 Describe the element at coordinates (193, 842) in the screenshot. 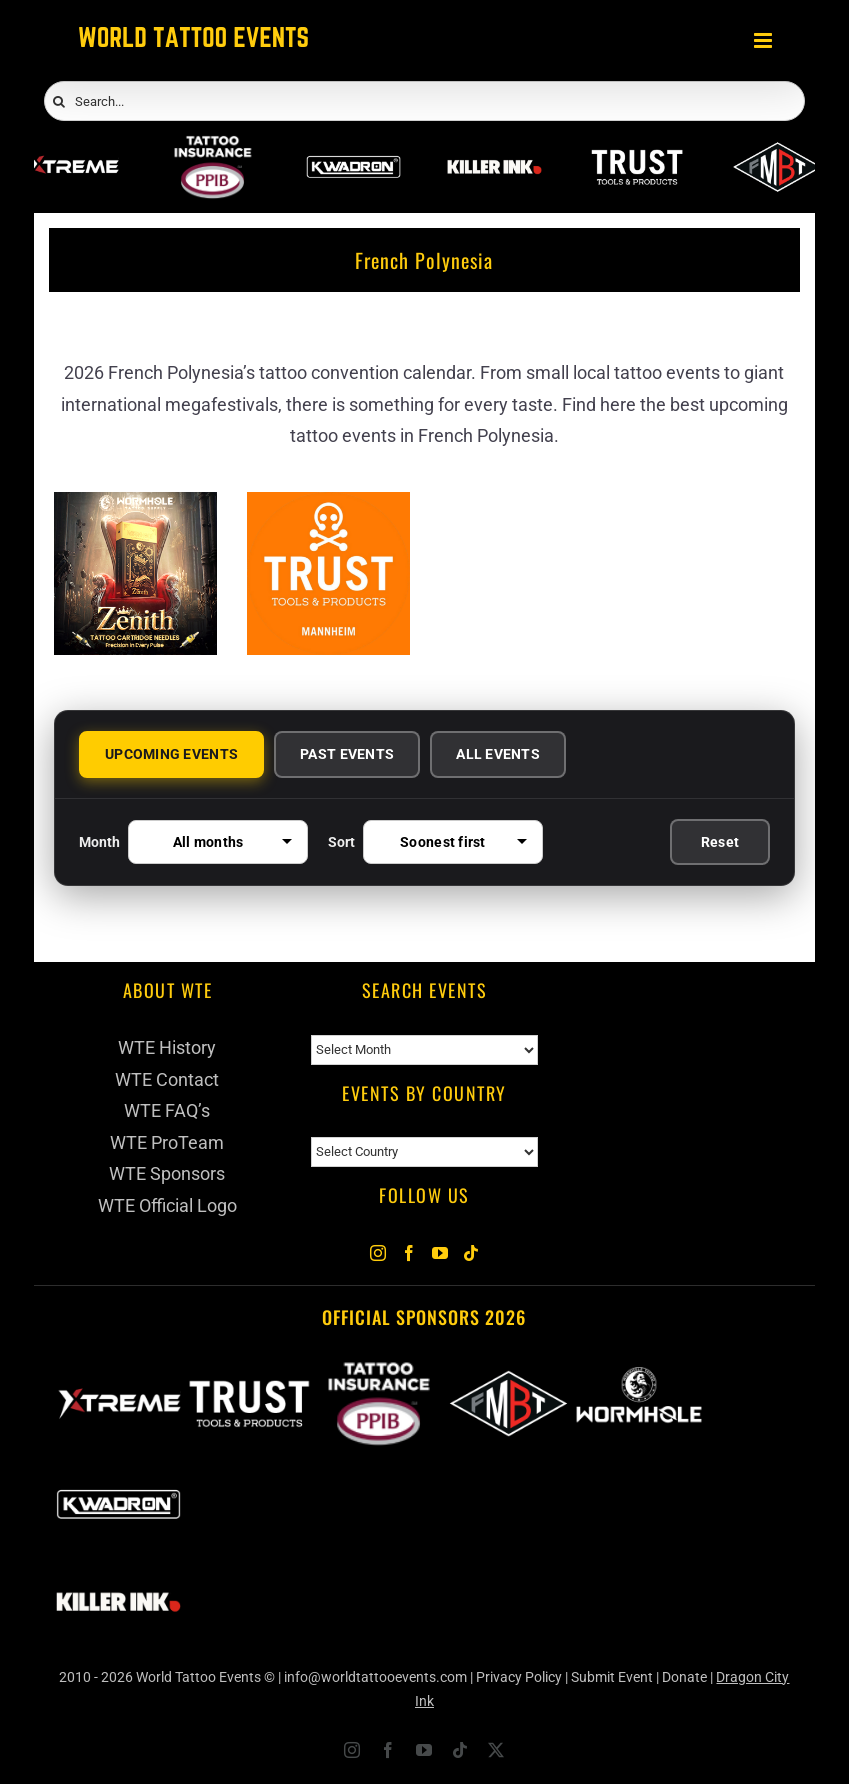

I see `Month` at that location.